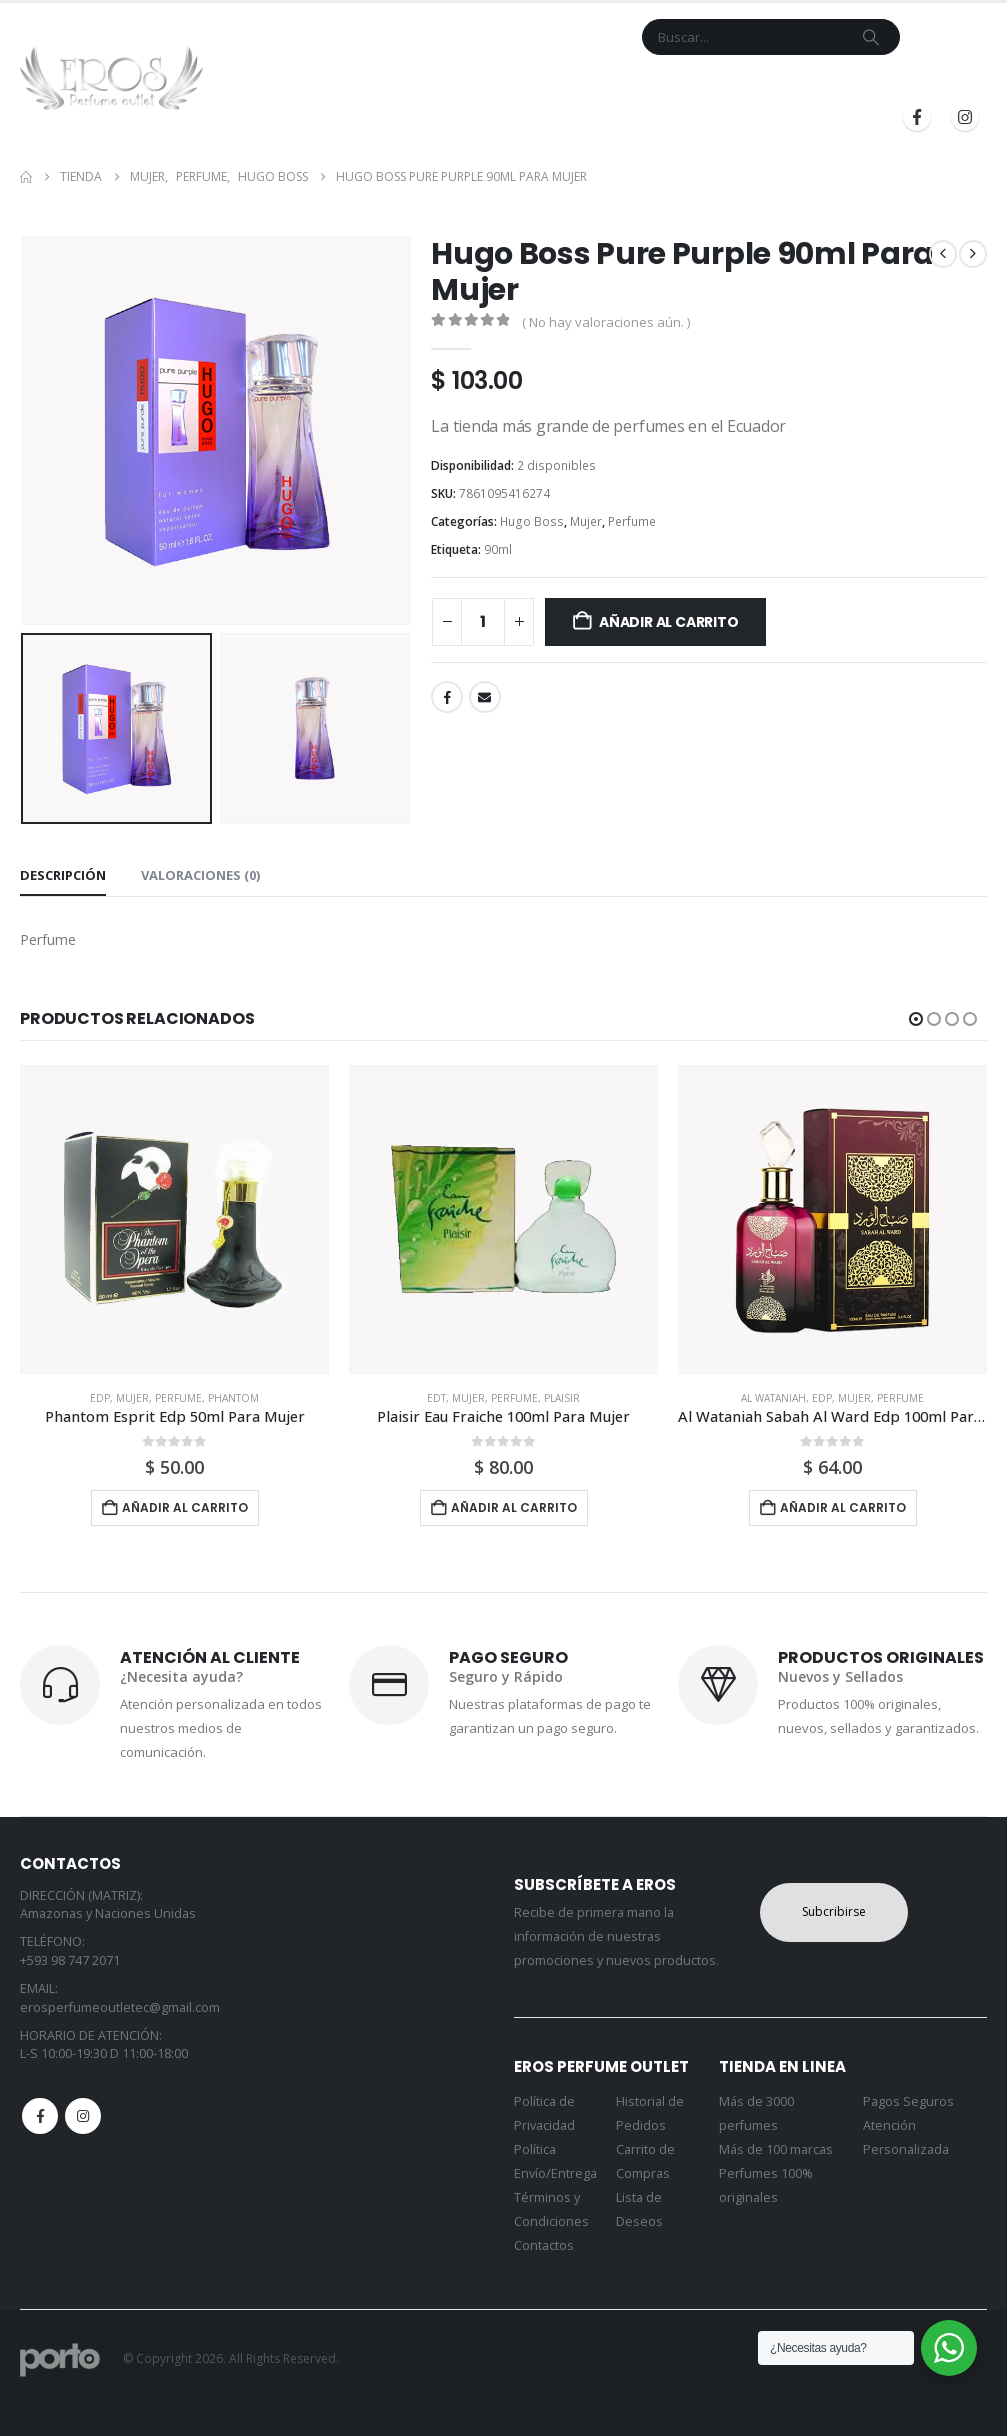 This screenshot has height=2436, width=1007. I want to click on Phantom, so click(233, 1398).